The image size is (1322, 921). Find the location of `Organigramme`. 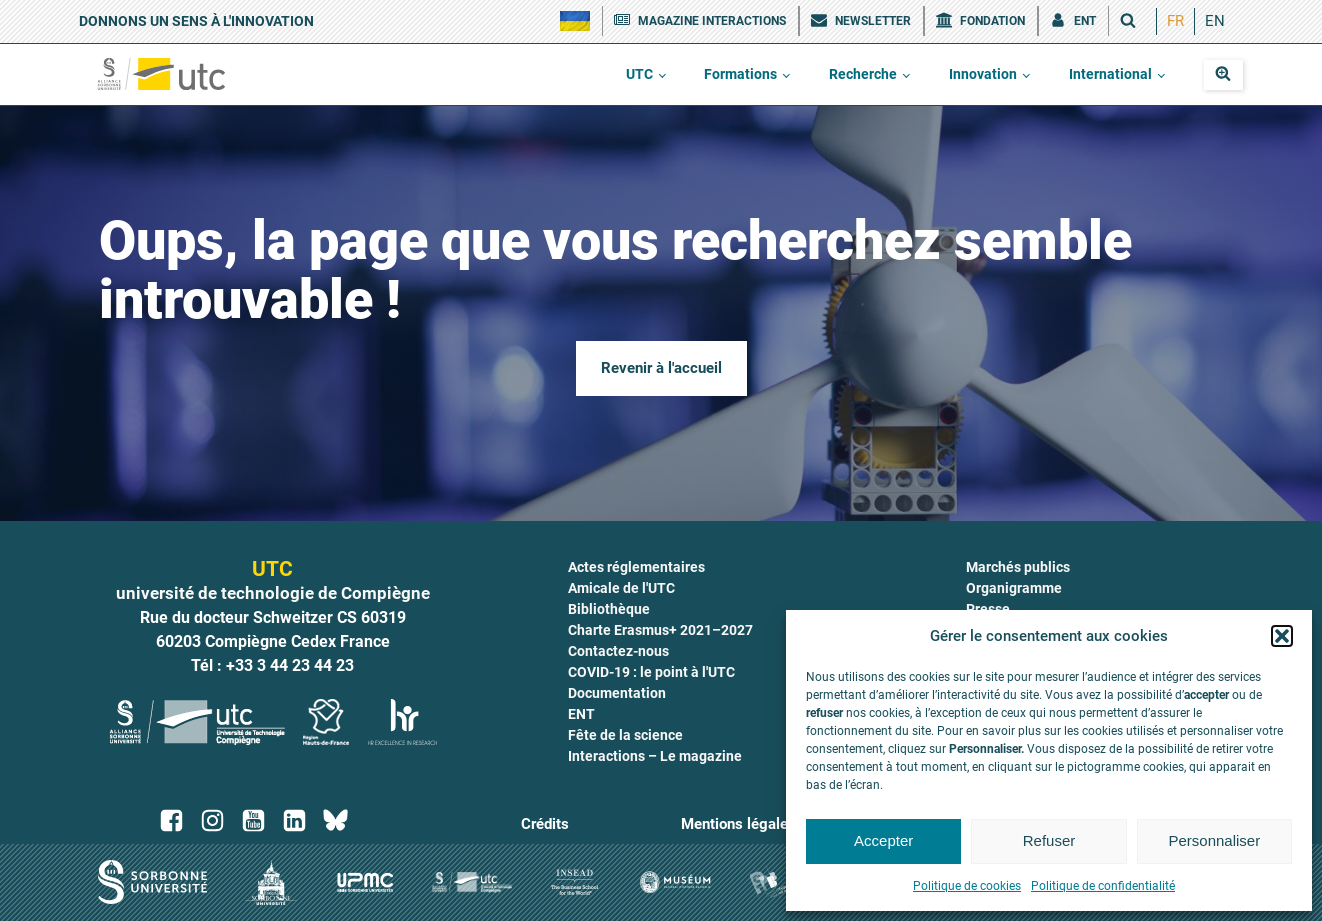

Organigramme is located at coordinates (1014, 588).